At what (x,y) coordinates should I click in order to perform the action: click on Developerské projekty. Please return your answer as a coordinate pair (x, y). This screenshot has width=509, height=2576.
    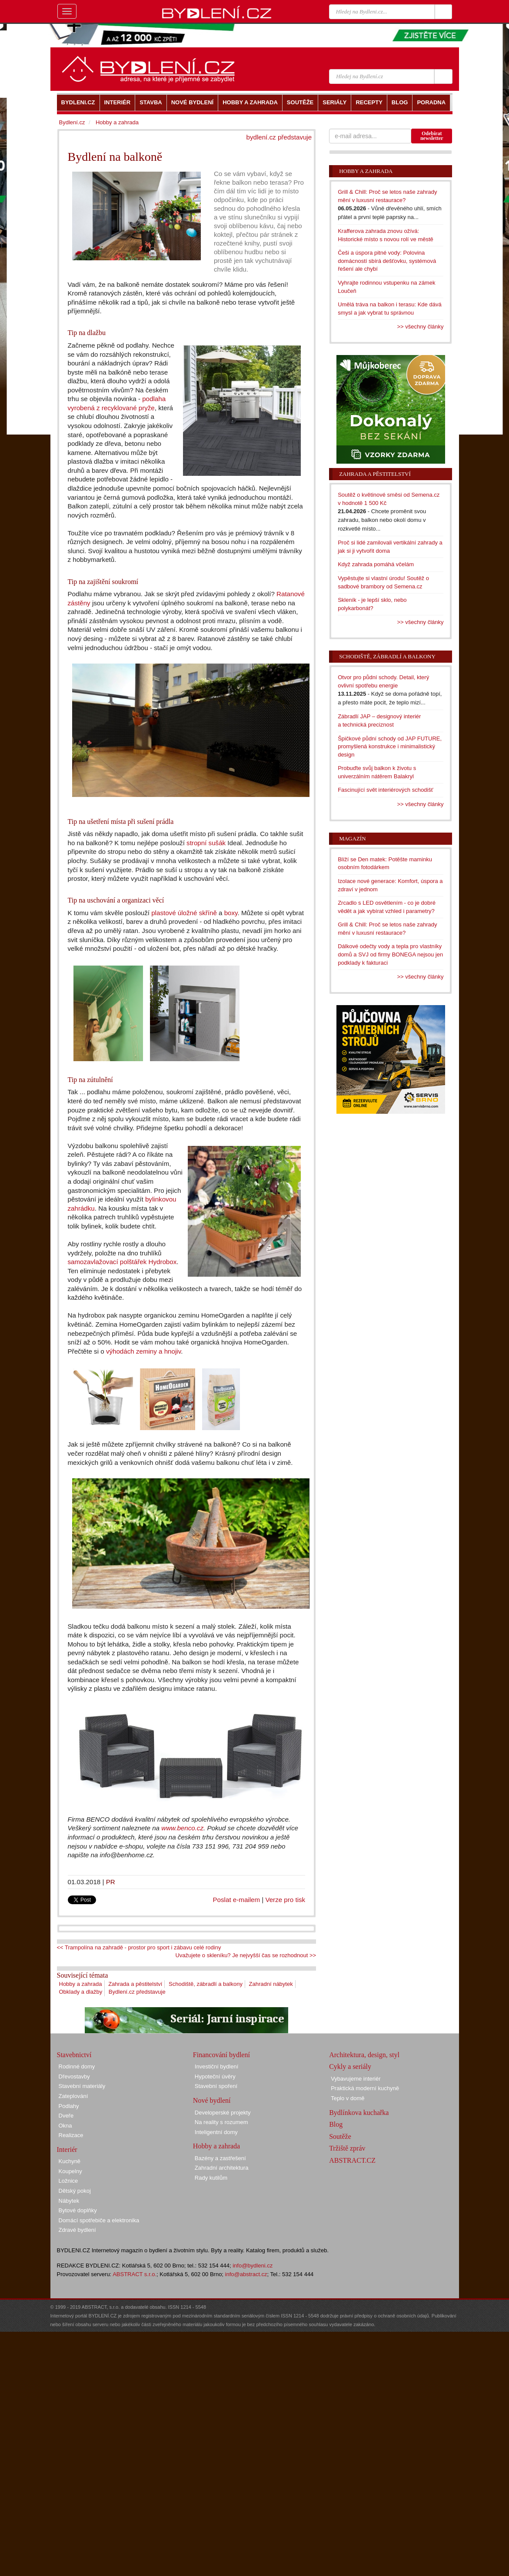
    Looking at the image, I should click on (223, 2112).